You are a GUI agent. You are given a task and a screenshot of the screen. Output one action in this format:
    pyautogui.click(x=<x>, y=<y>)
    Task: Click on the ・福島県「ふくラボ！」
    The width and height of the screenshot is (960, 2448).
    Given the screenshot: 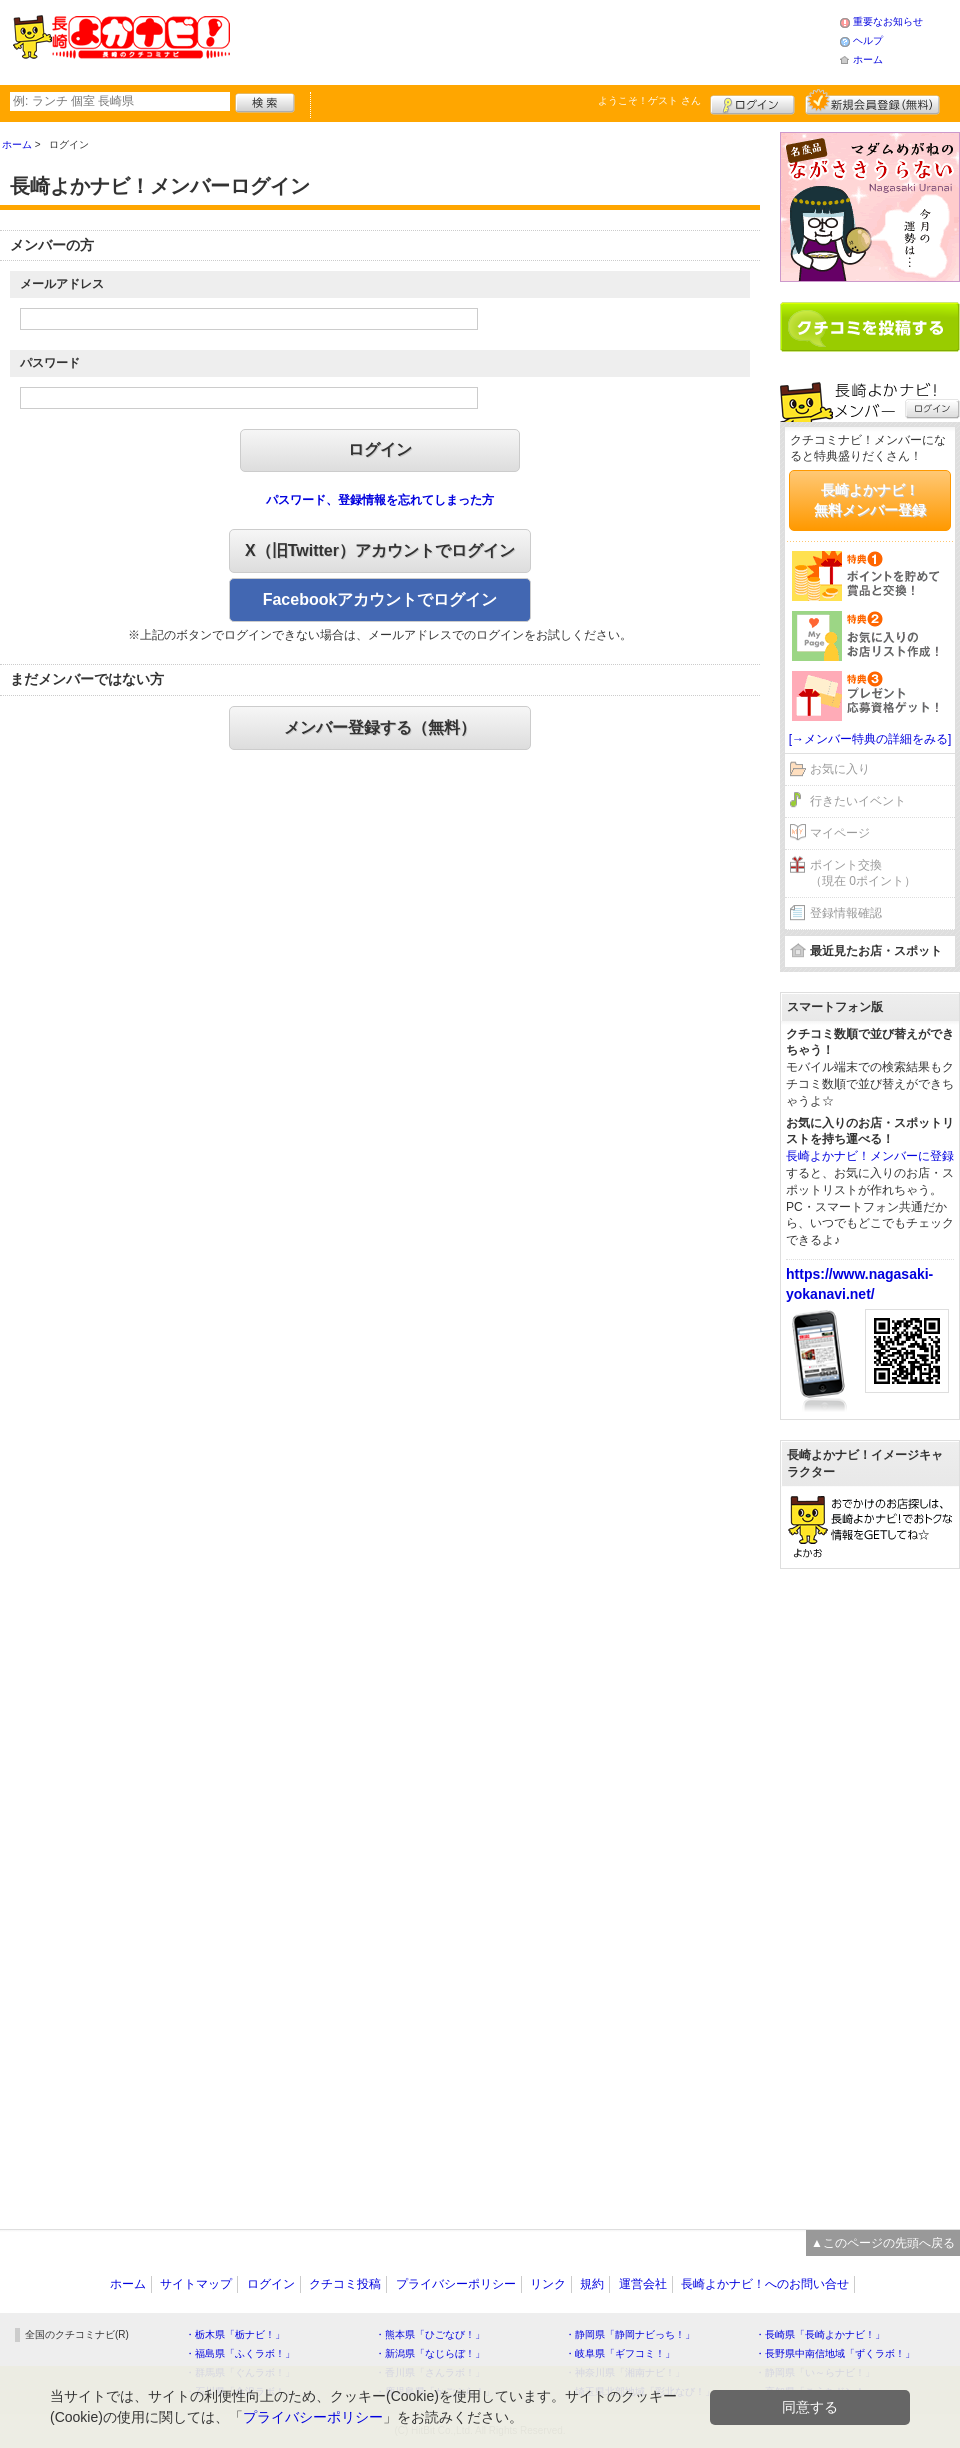 What is the action you would take?
    pyautogui.click(x=240, y=2353)
    